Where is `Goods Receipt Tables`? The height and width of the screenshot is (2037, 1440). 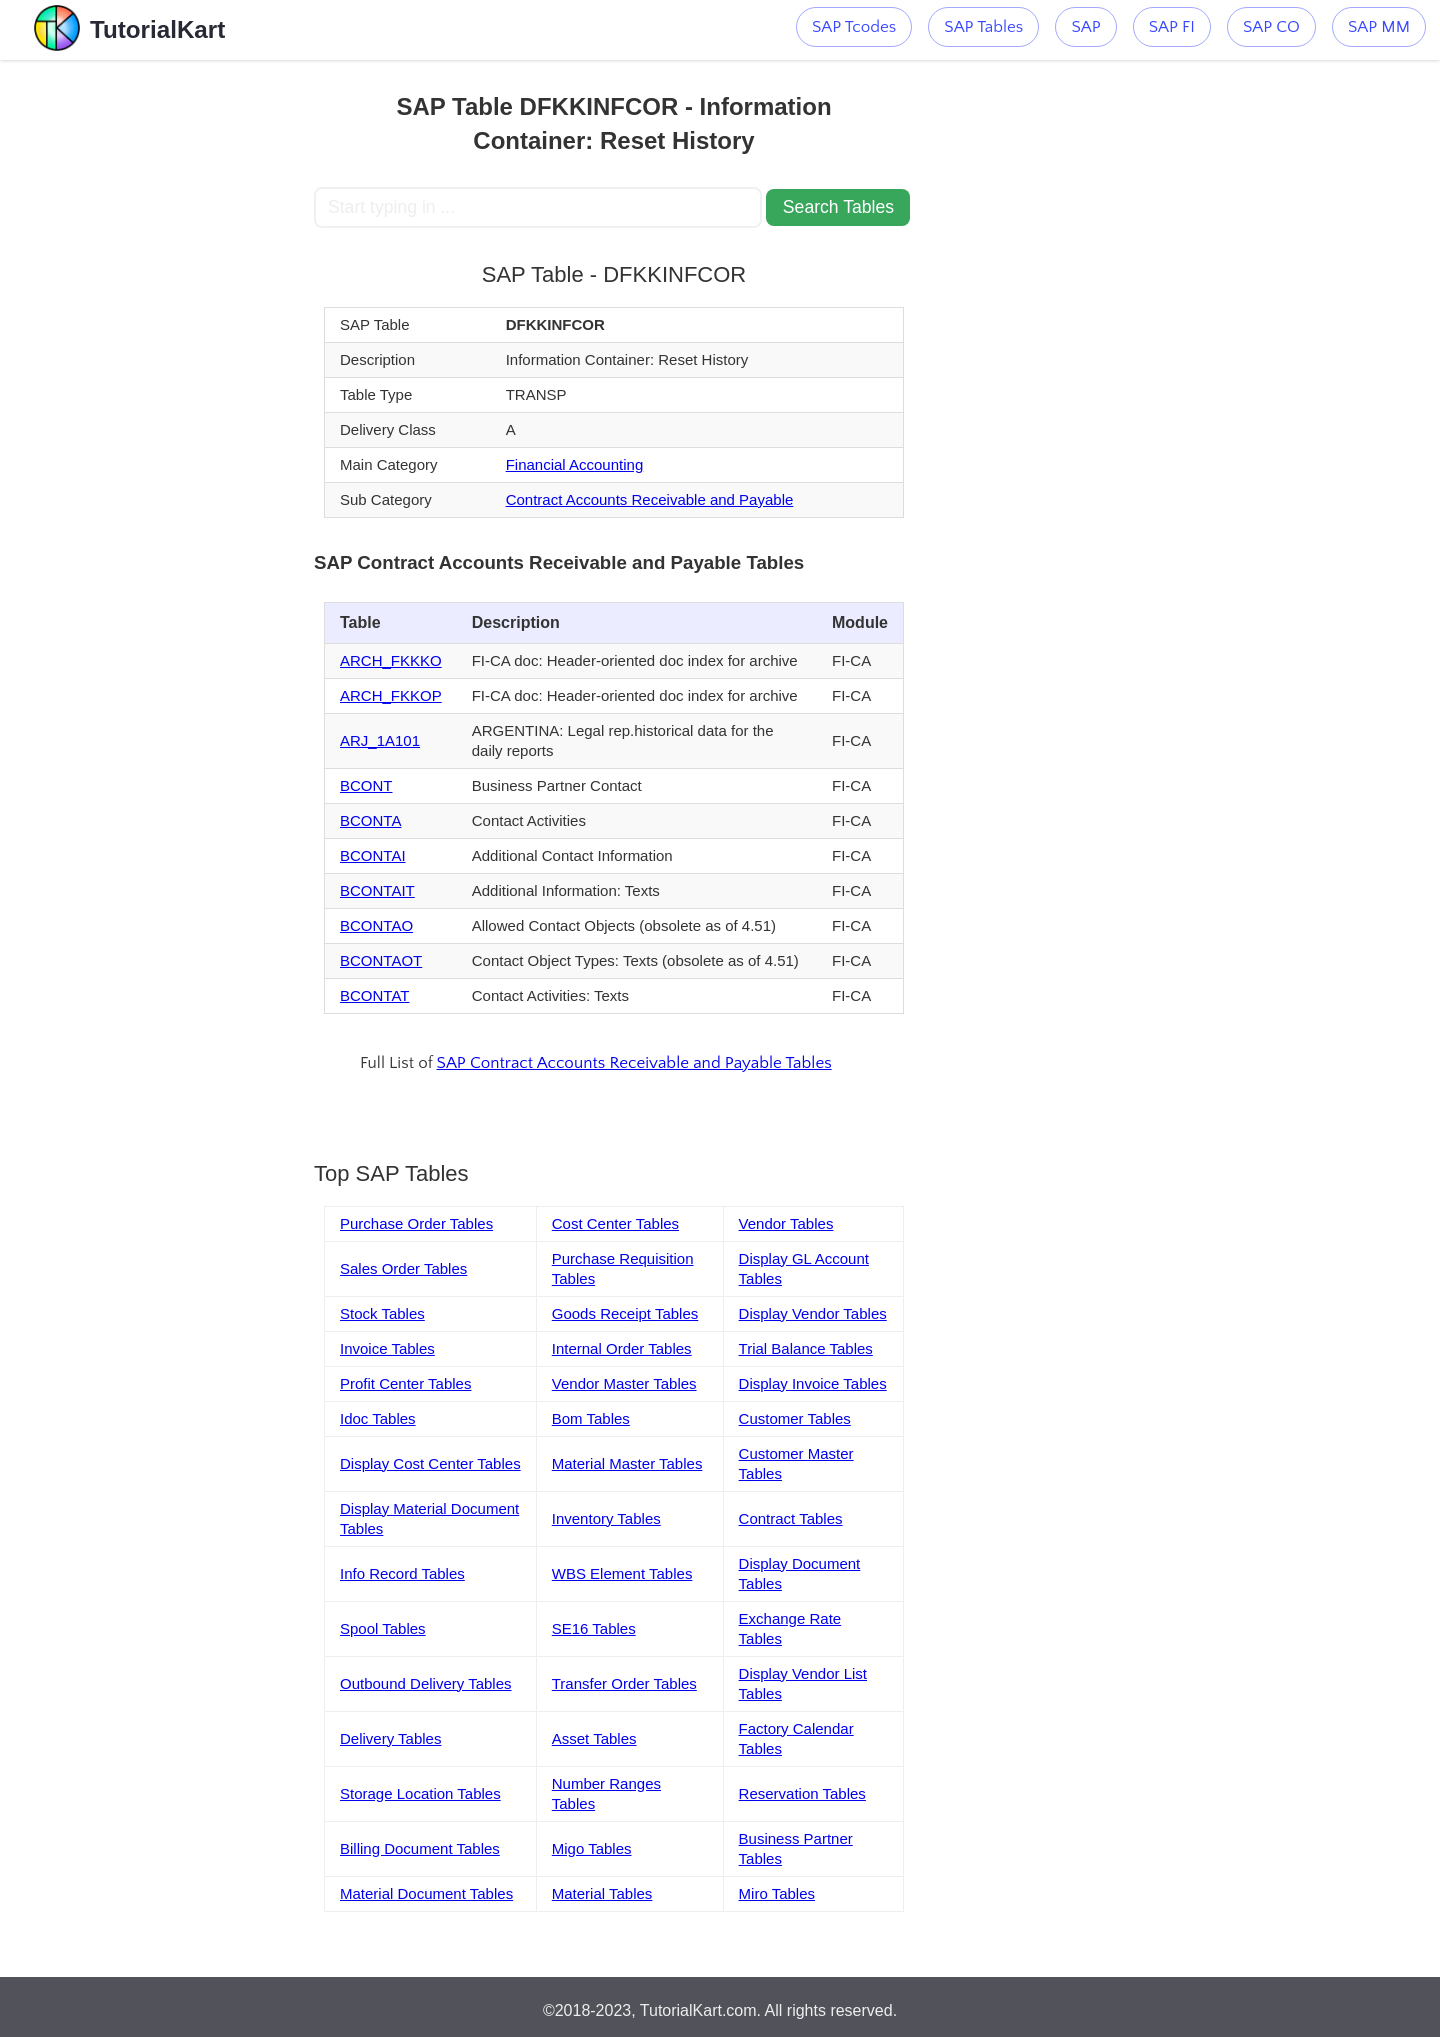
Goods Receipt Tables is located at coordinates (625, 1313).